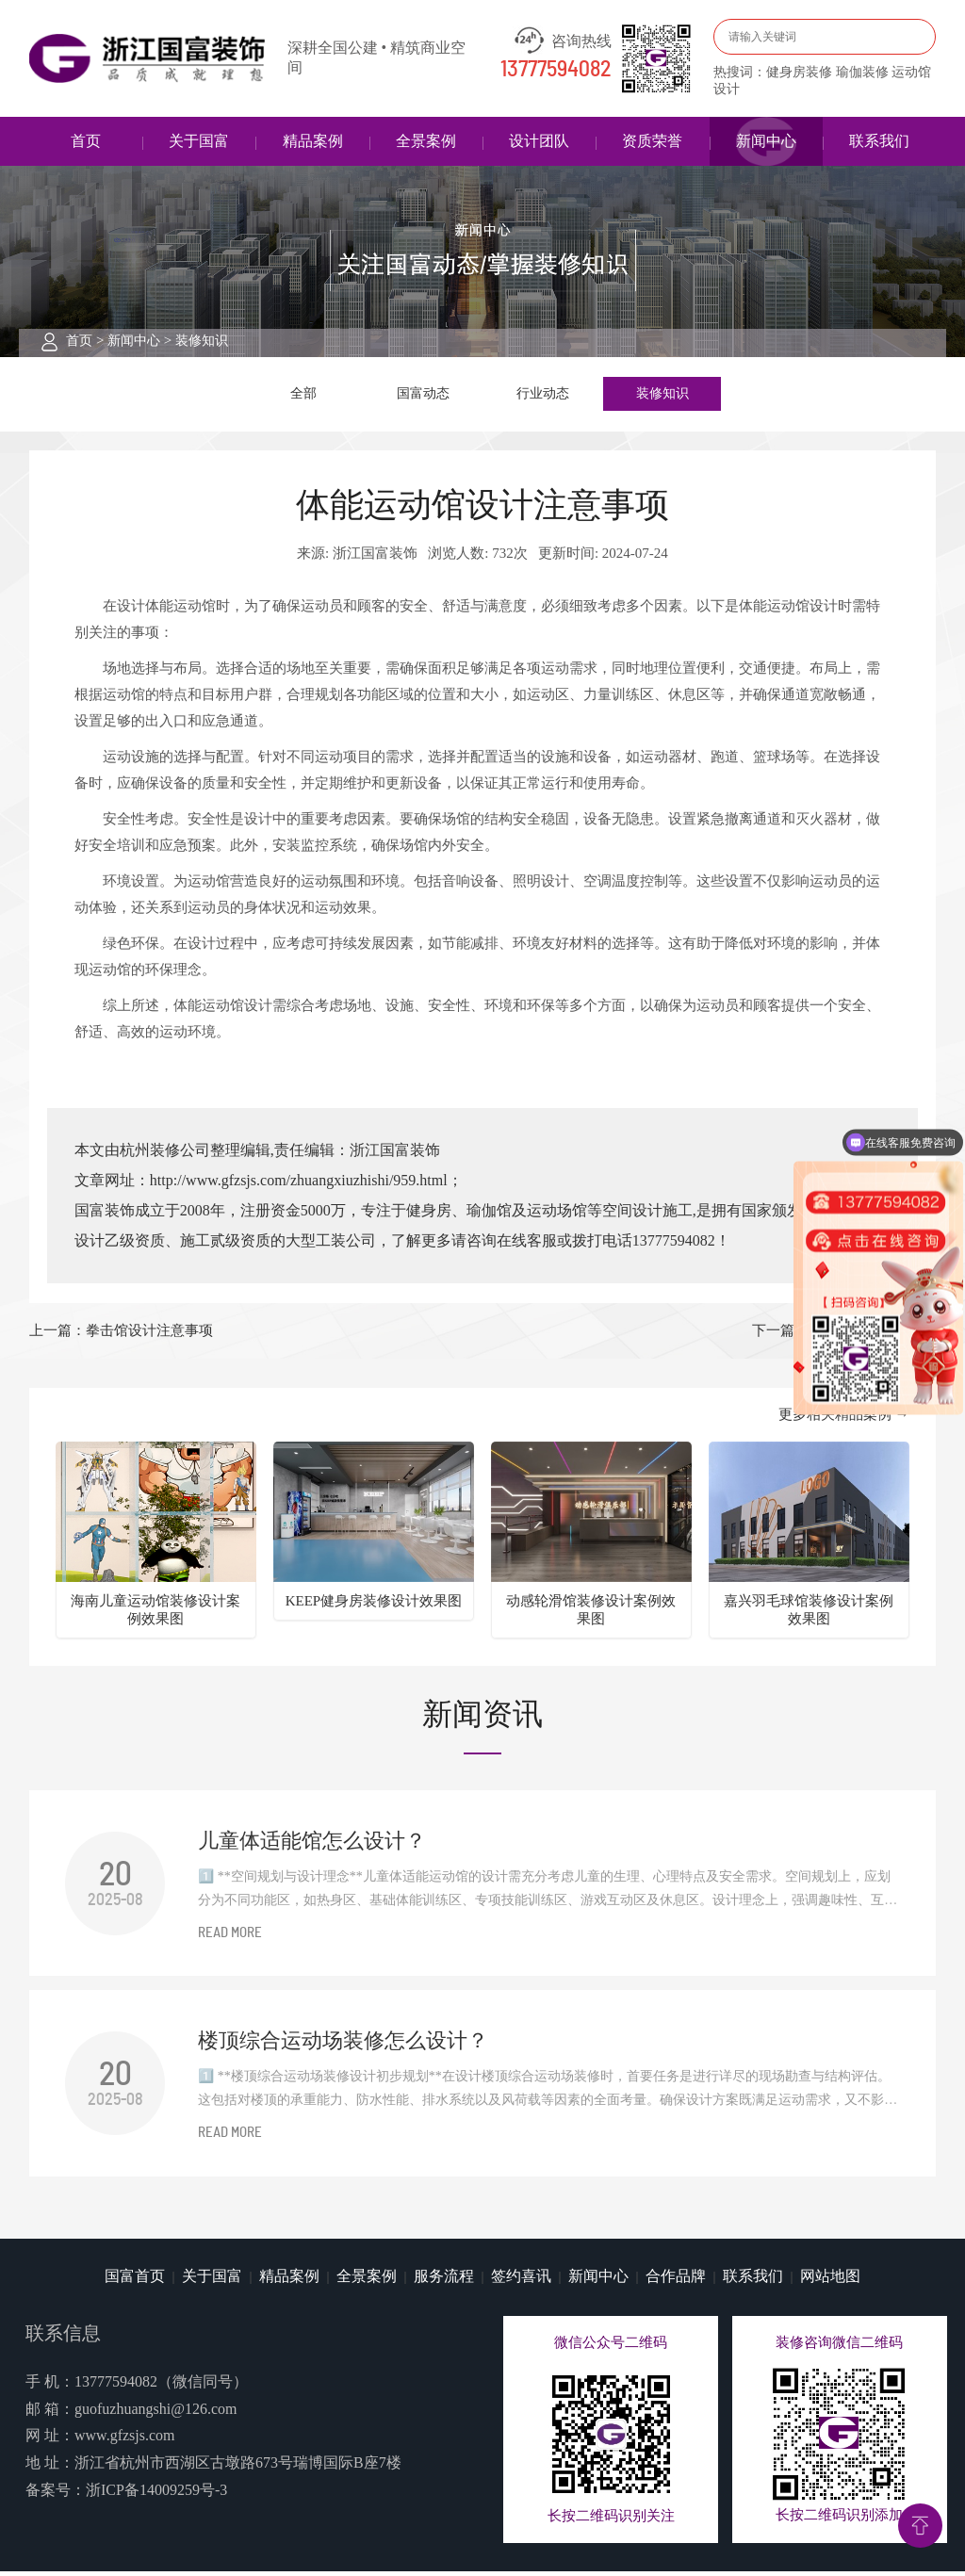 The height and width of the screenshot is (2576, 965). What do you see at coordinates (155, 2413) in the screenshot?
I see `guofuzhuangshi@126.com` at bounding box center [155, 2413].